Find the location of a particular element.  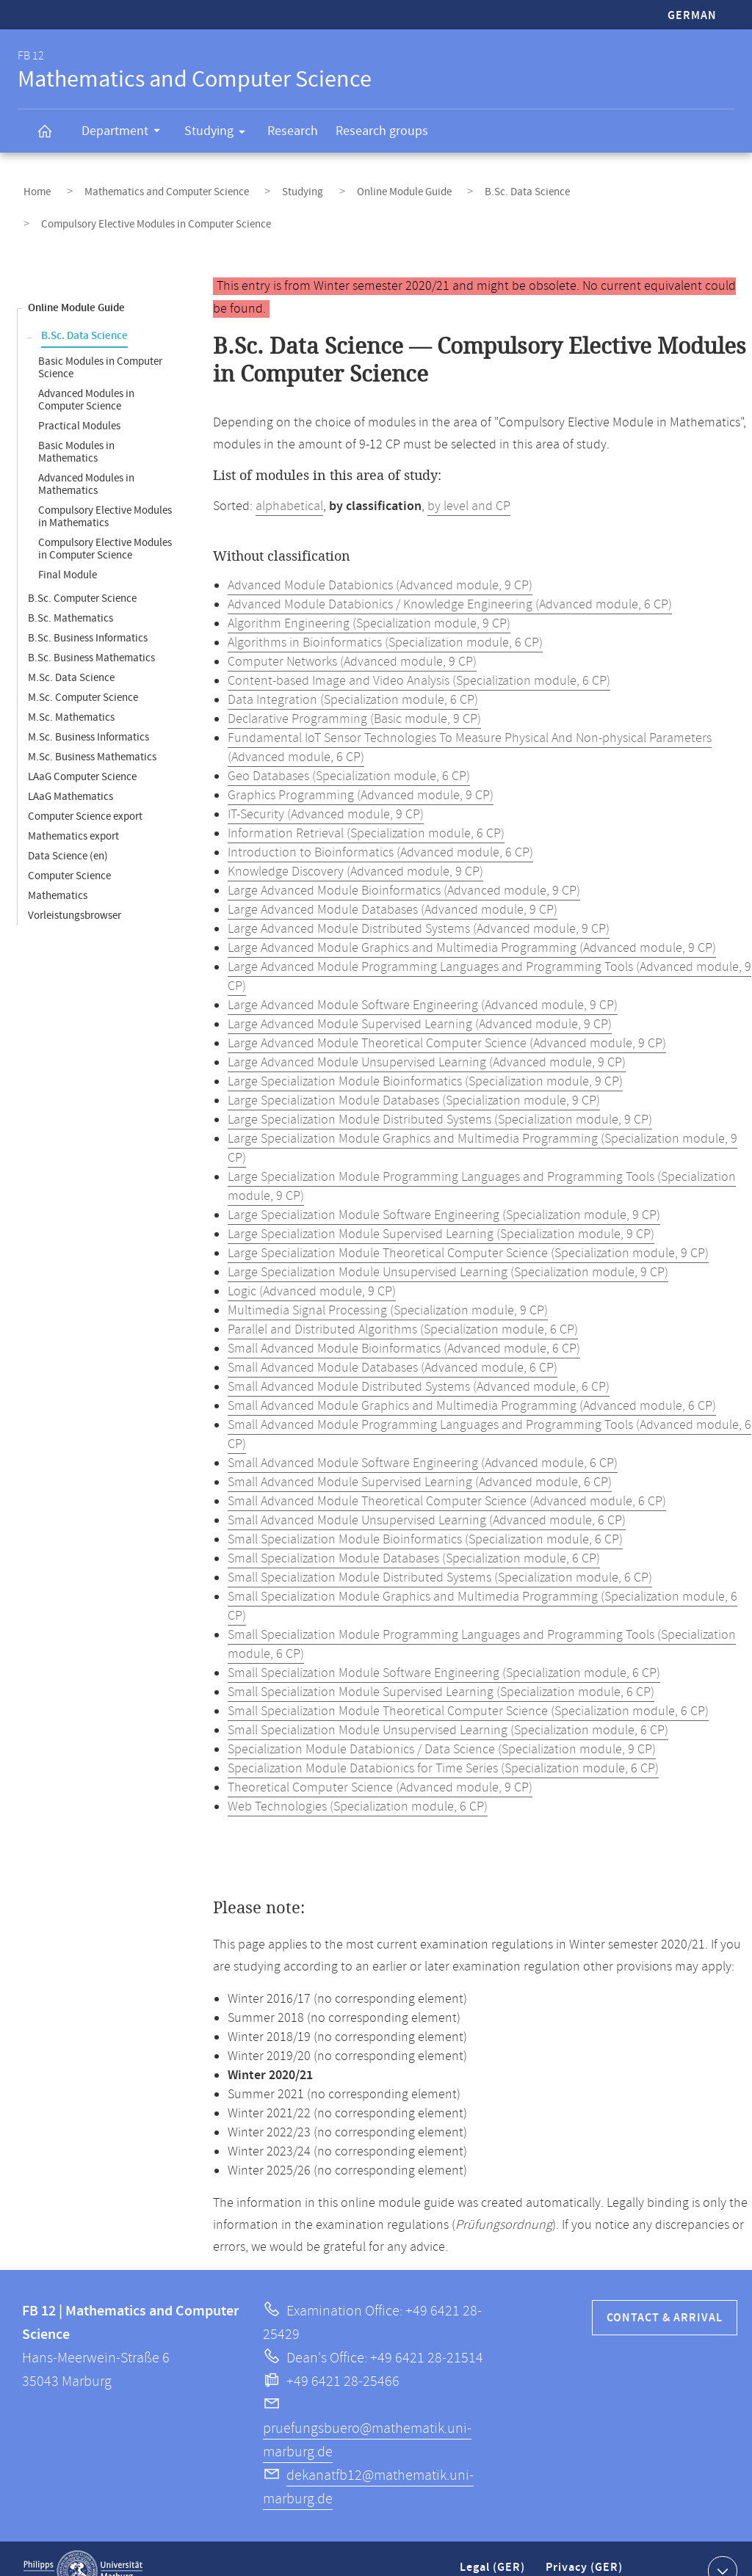

Geo Databases (Specialization module, 6 CP) is located at coordinates (349, 752).